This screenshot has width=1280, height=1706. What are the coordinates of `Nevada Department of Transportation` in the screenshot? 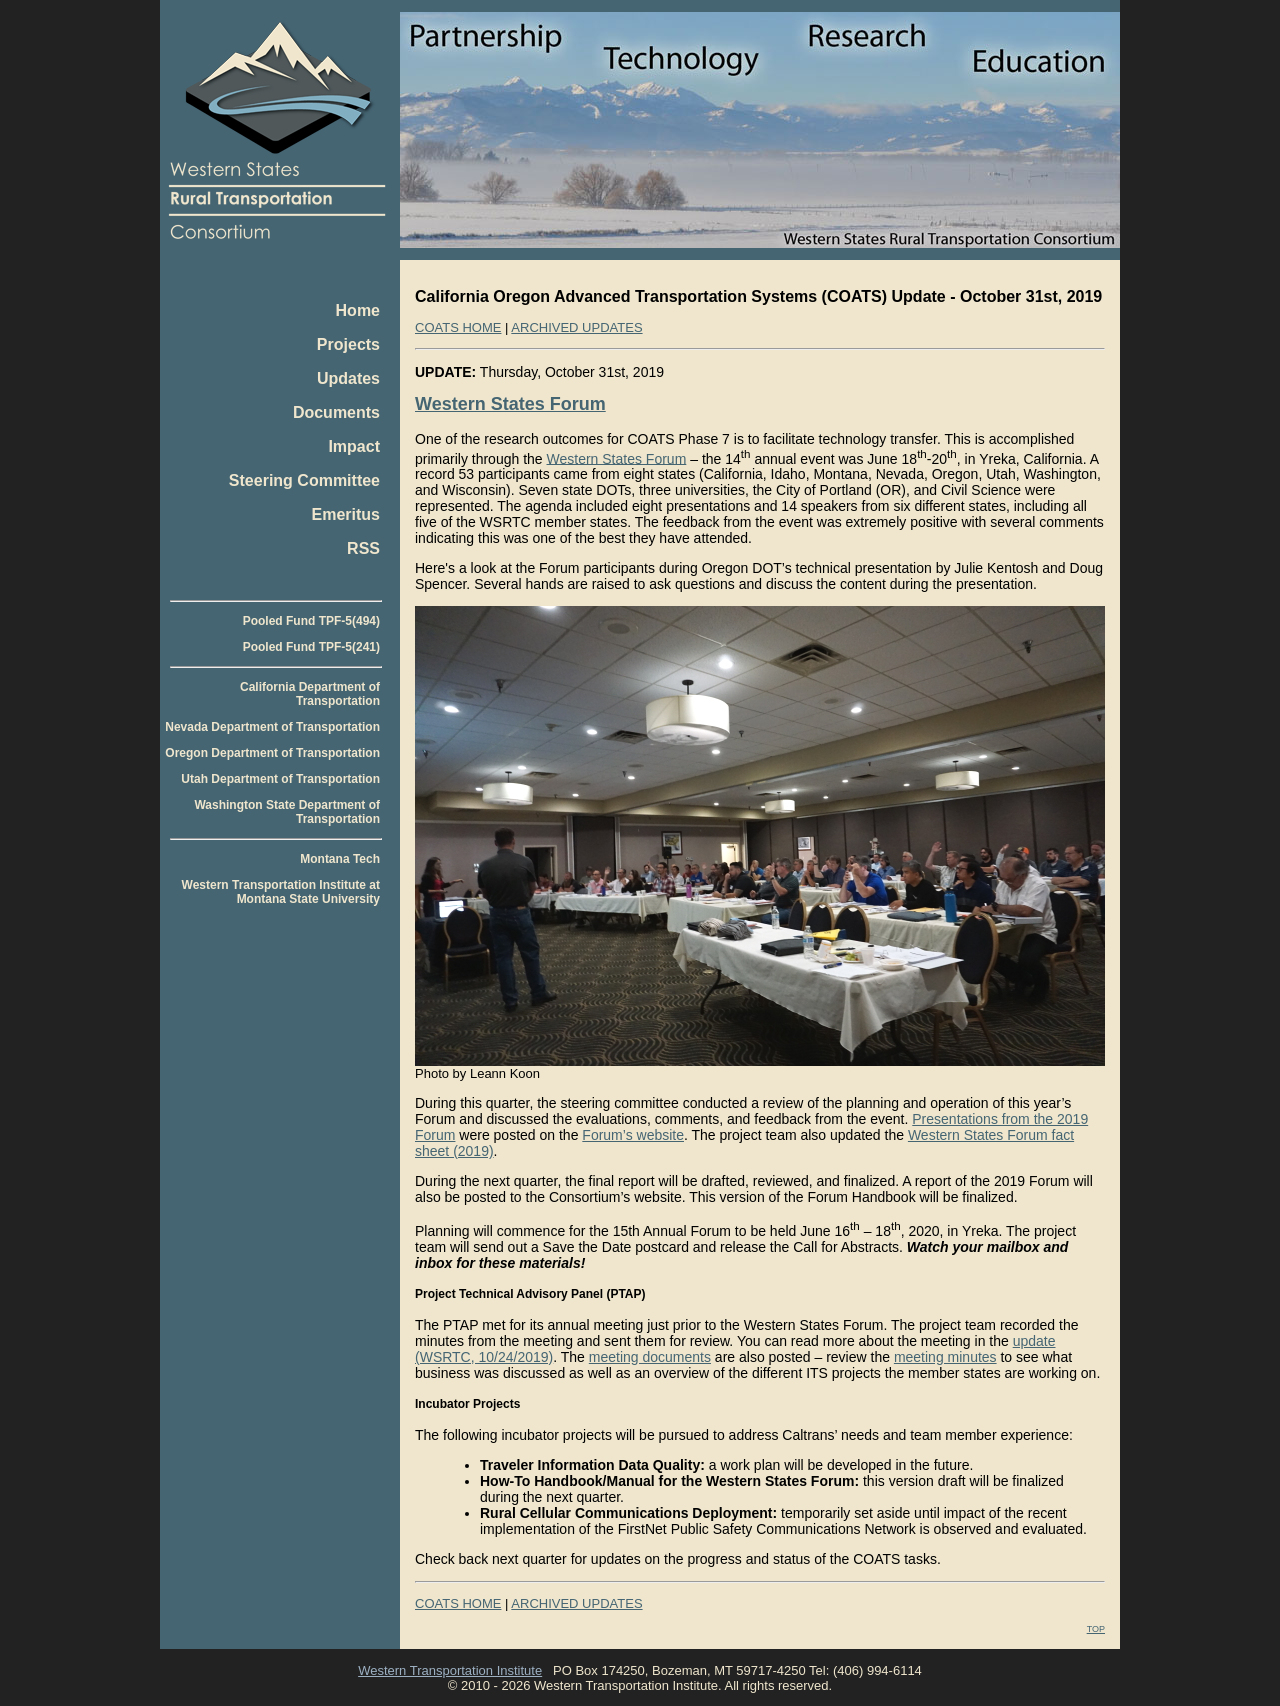 It's located at (272, 727).